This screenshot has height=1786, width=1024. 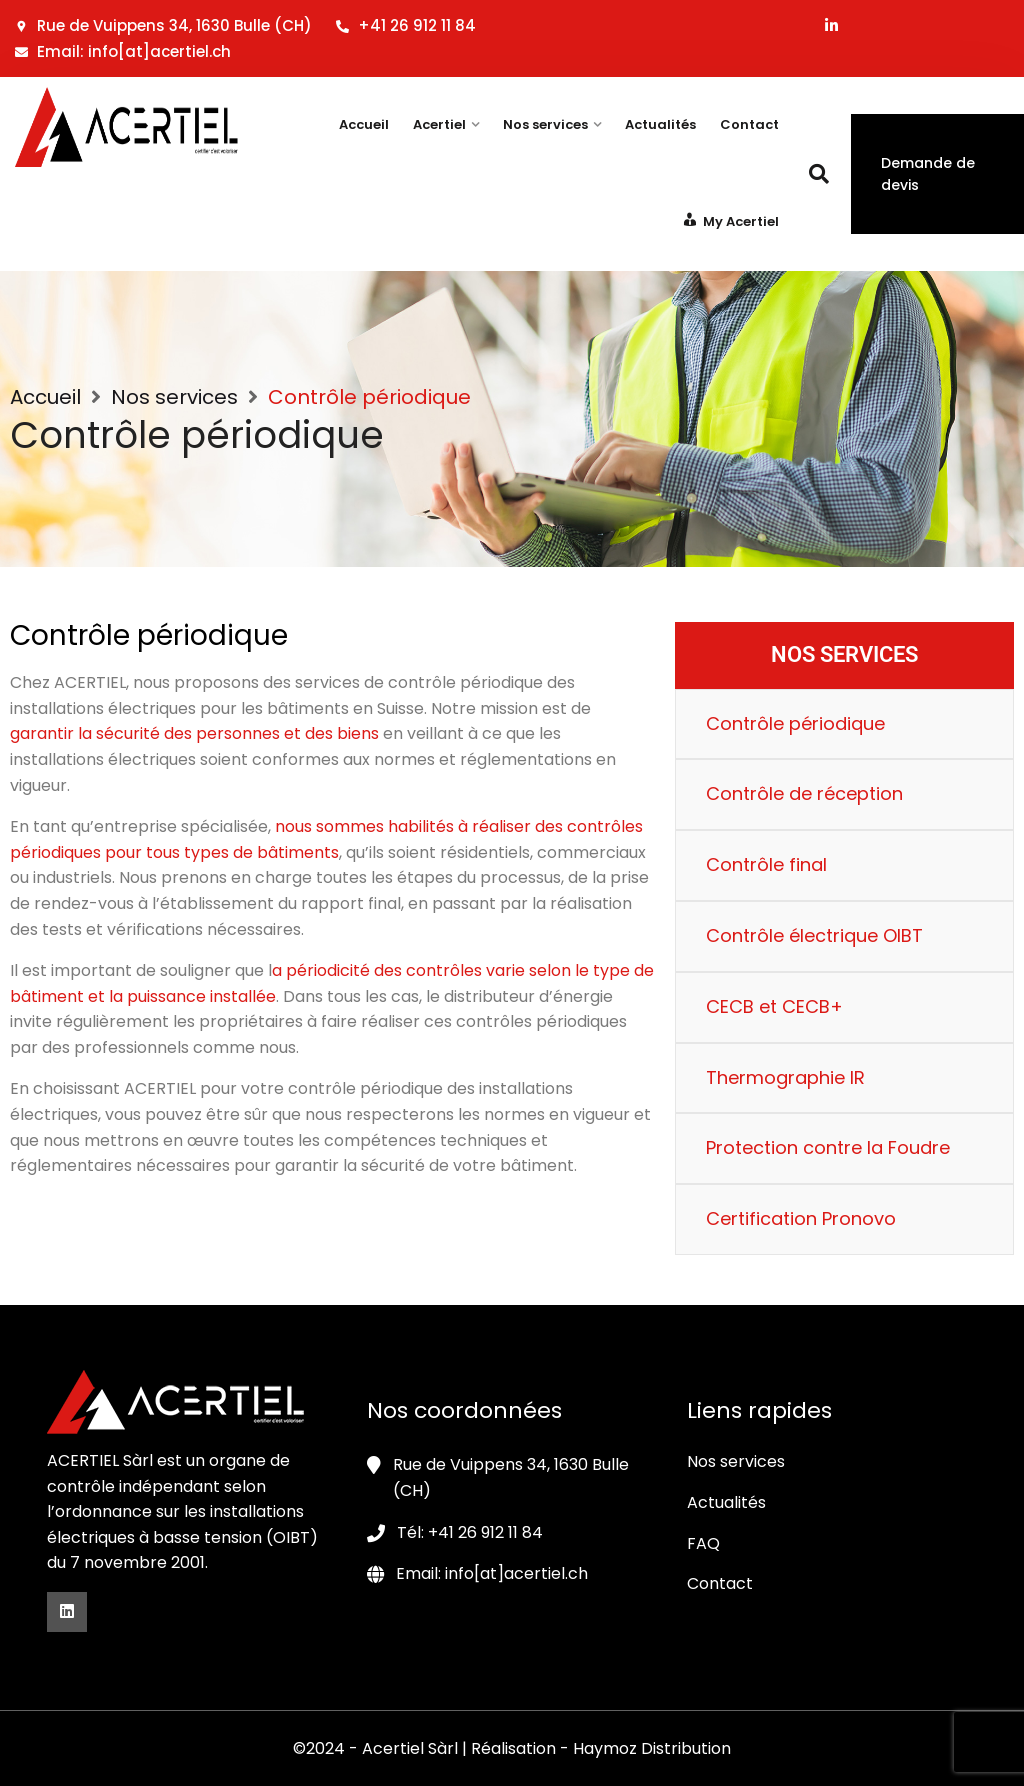 What do you see at coordinates (774, 1006) in the screenshot?
I see `CECB et CECB+` at bounding box center [774, 1006].